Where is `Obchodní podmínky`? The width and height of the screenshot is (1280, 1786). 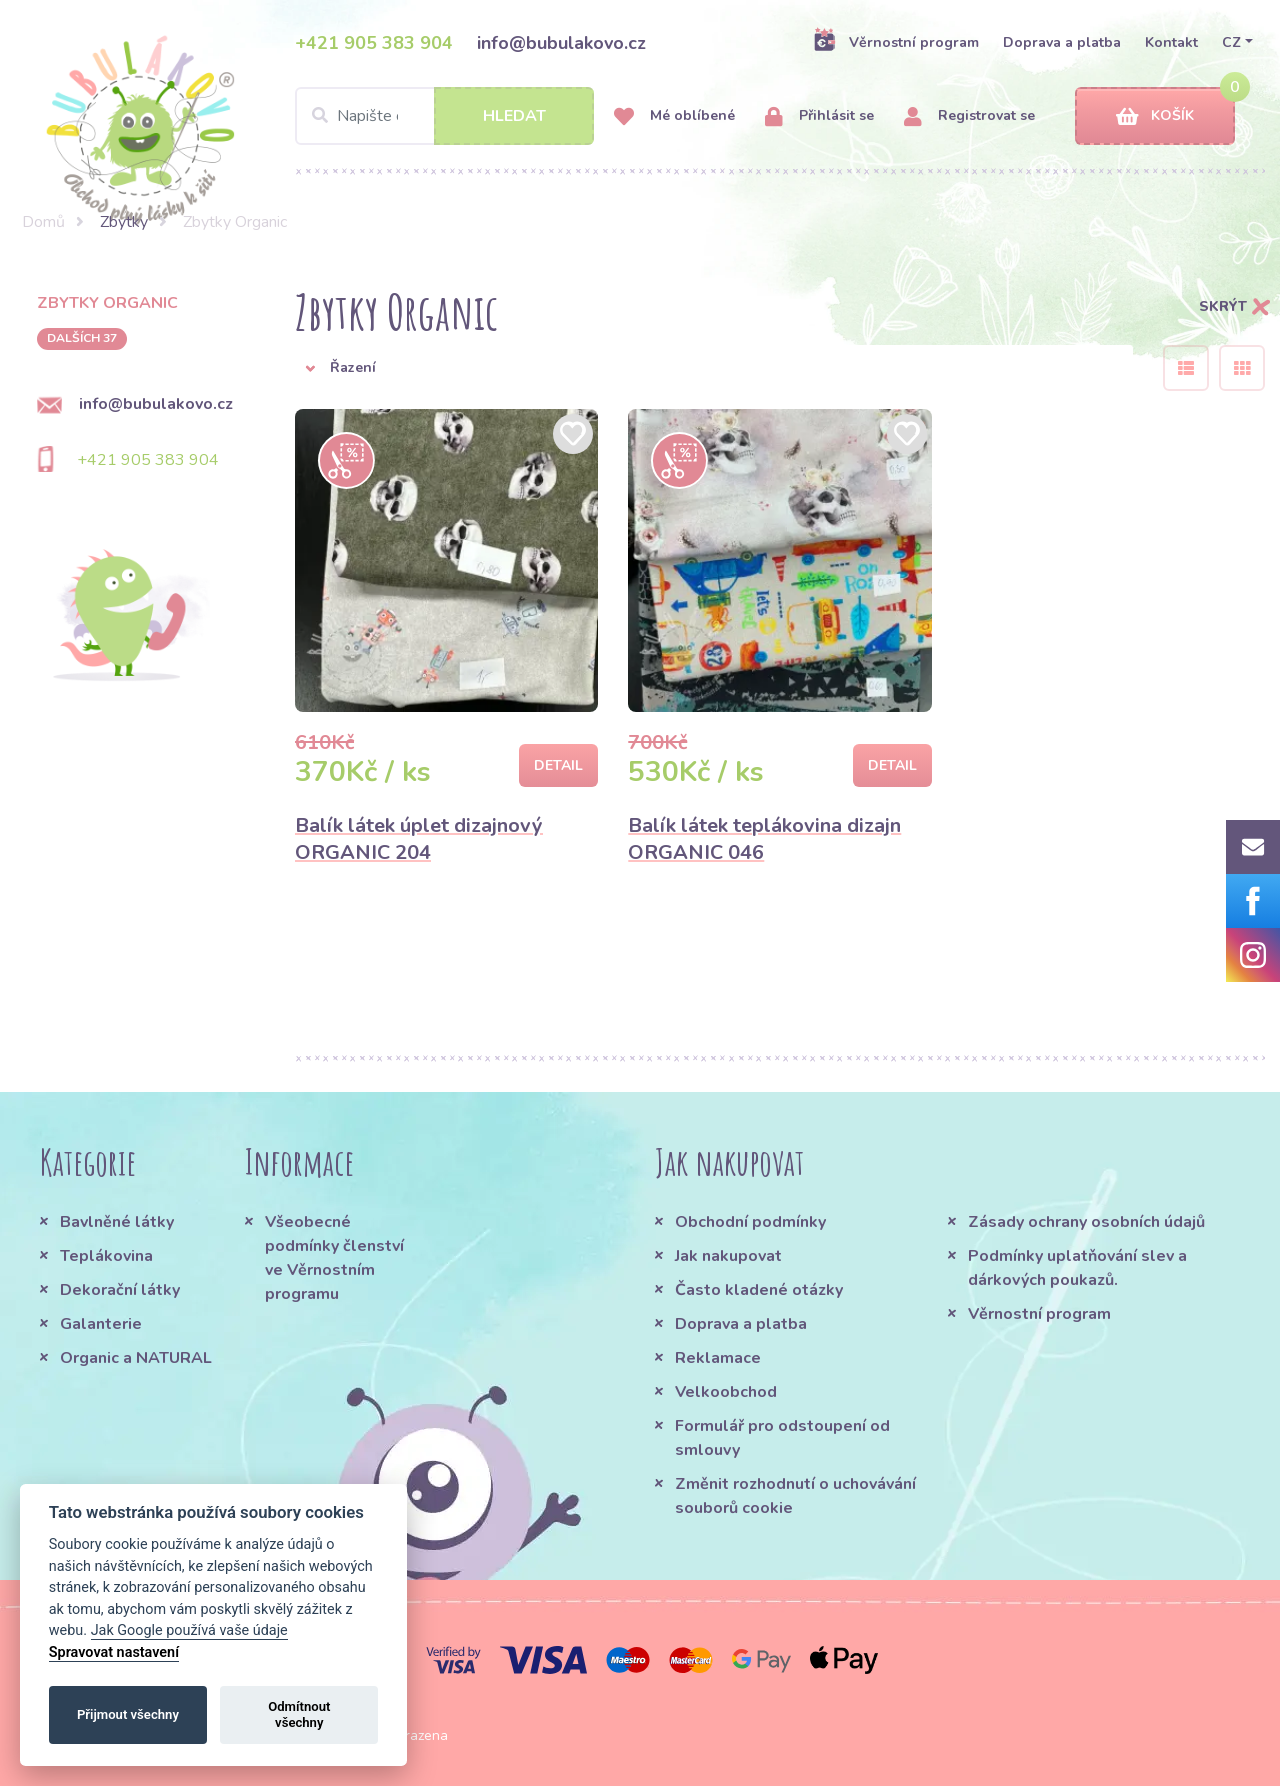 Obchodní podmínky is located at coordinates (750, 1222).